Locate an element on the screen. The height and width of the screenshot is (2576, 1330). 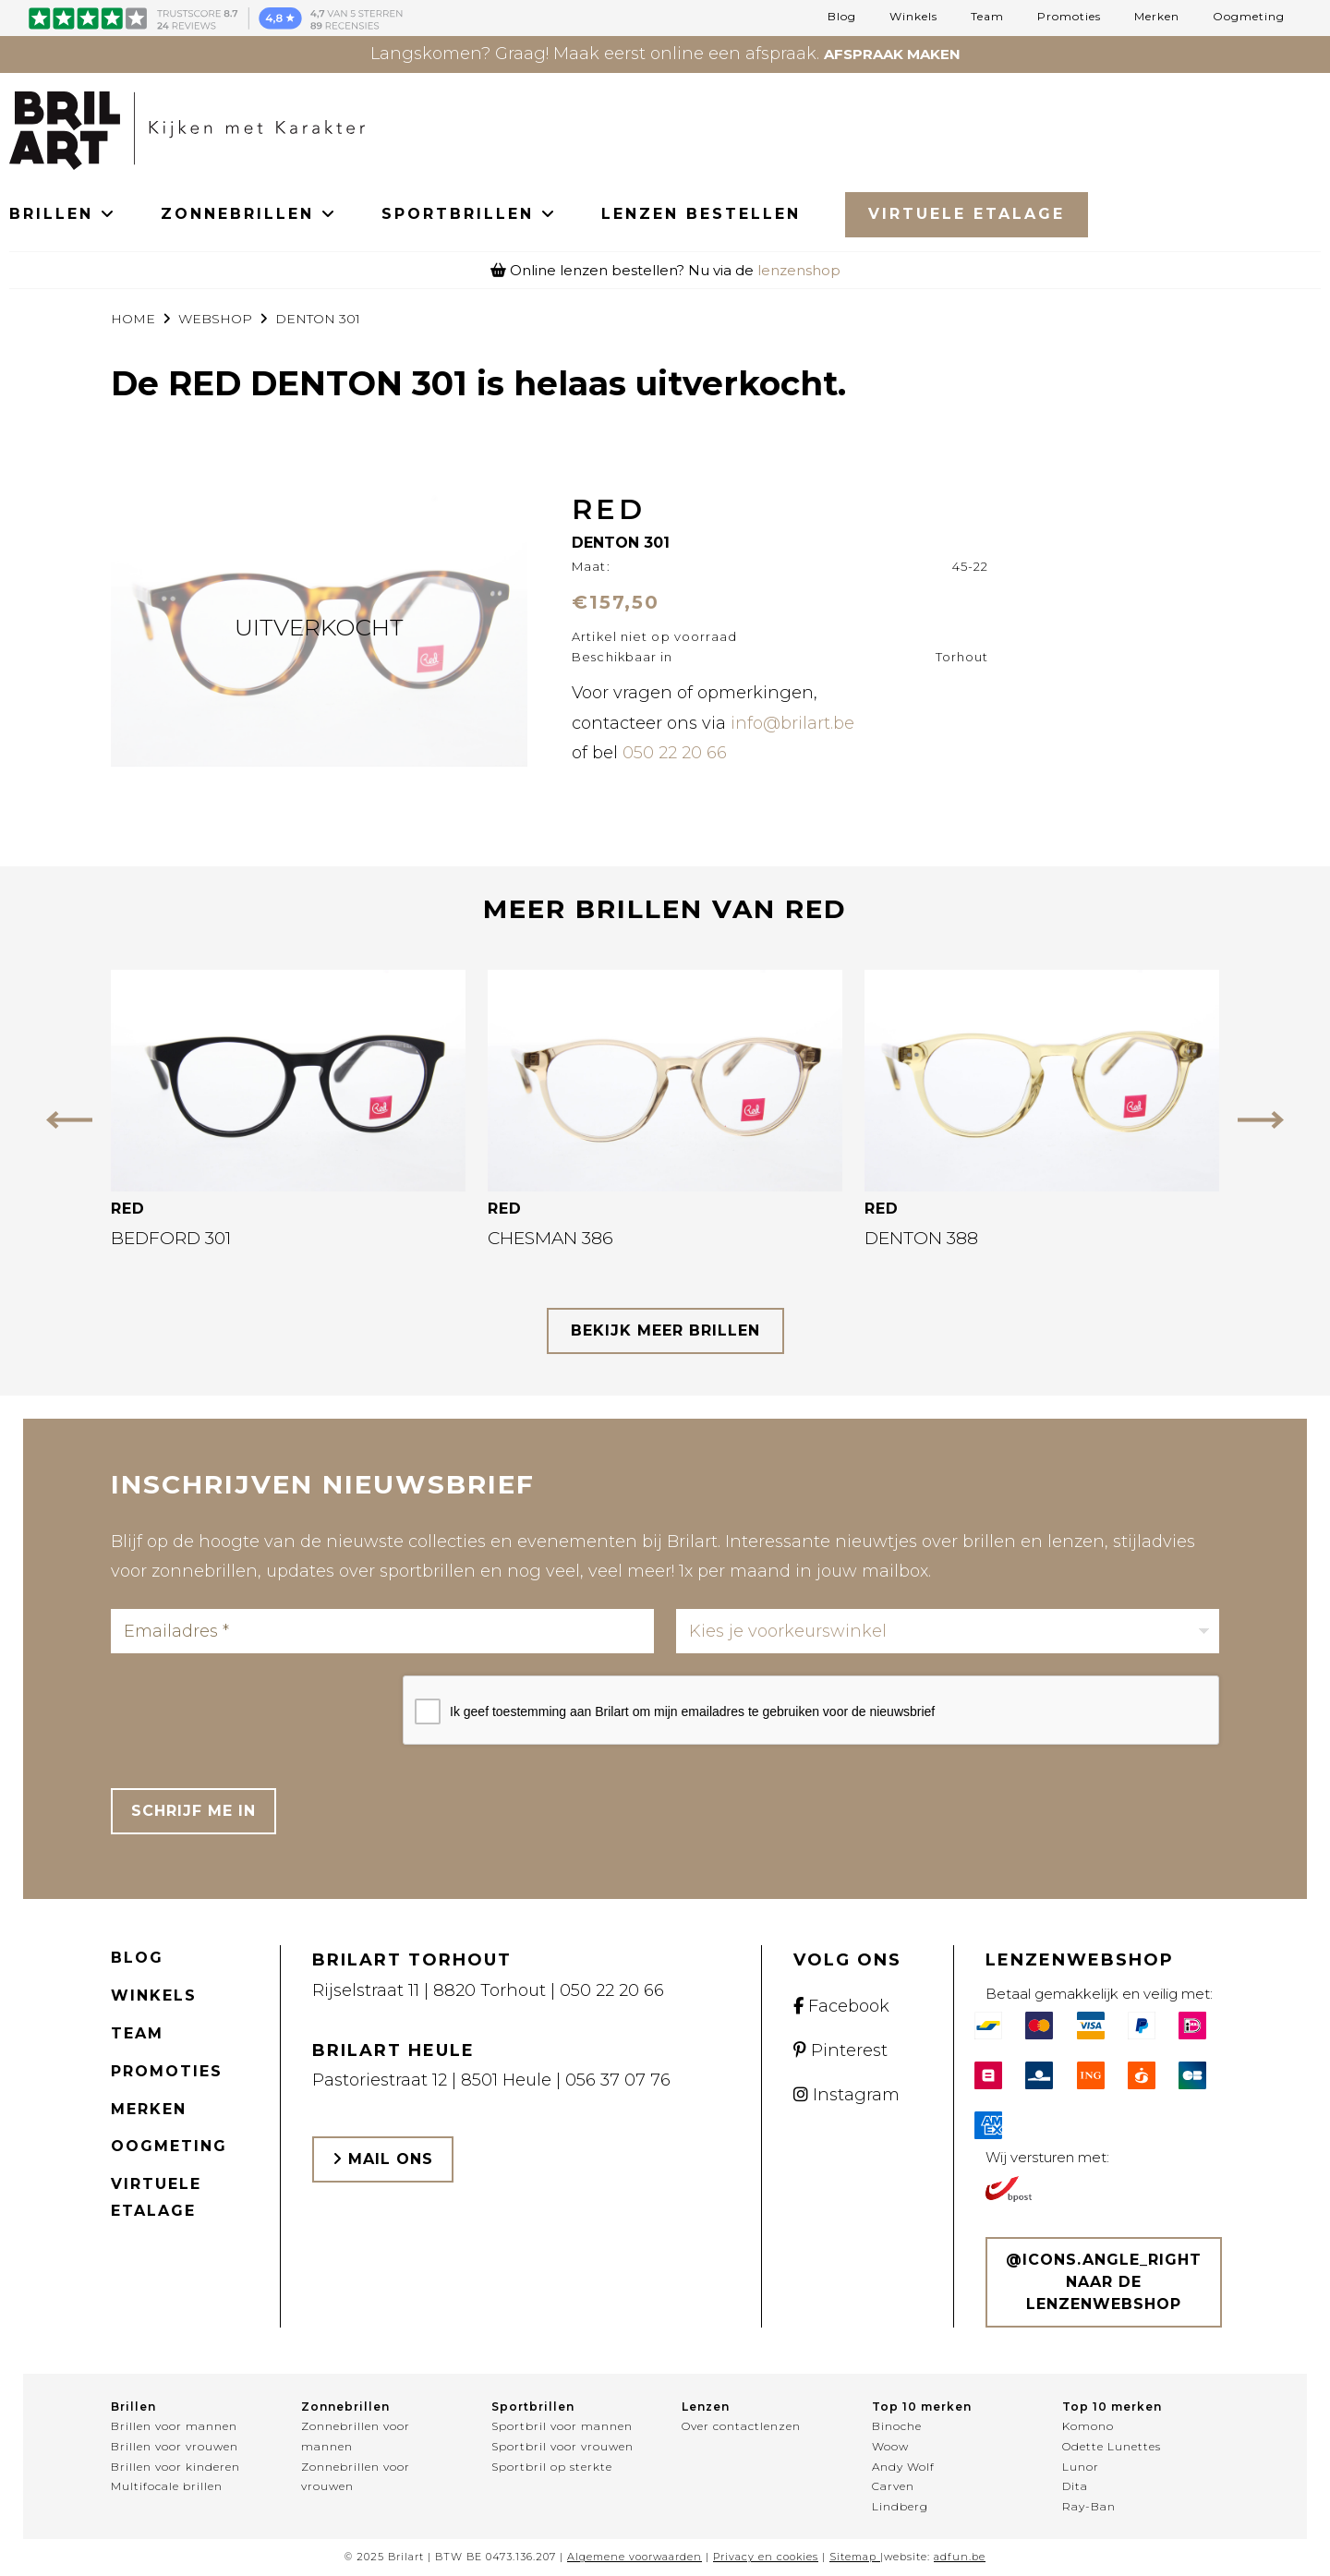
Binoche is located at coordinates (897, 2426).